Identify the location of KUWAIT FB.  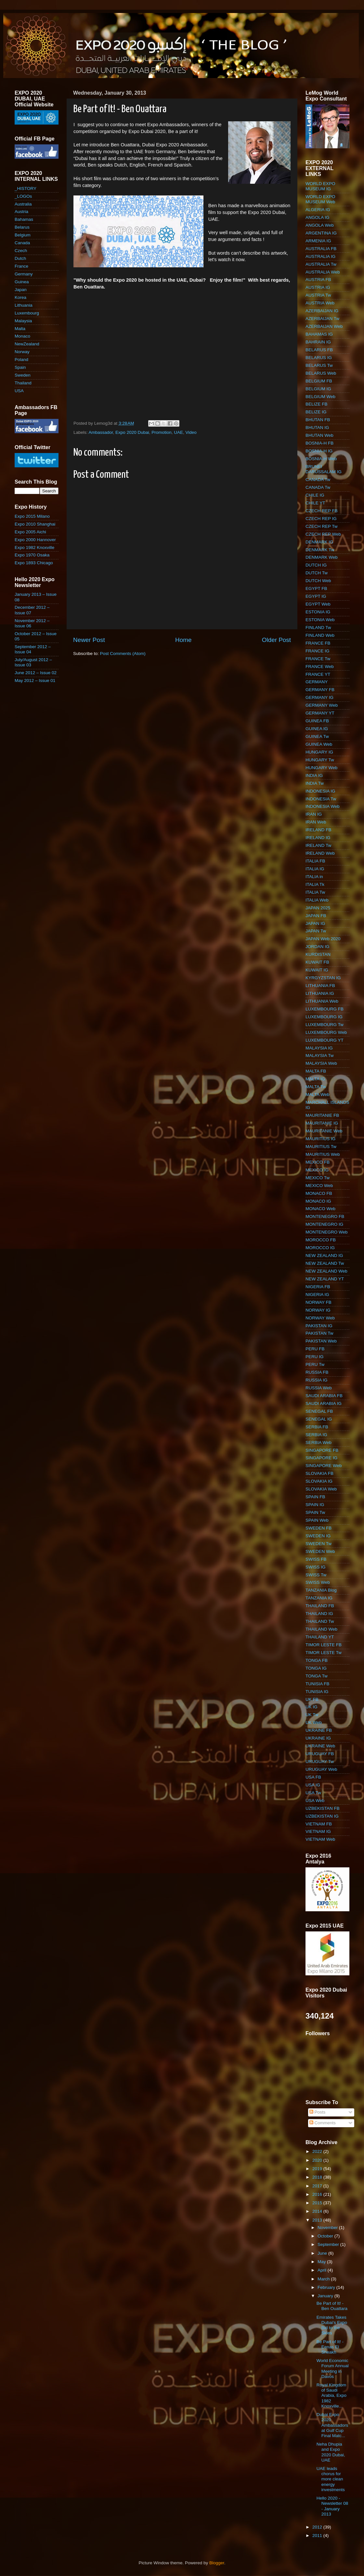
(317, 962).